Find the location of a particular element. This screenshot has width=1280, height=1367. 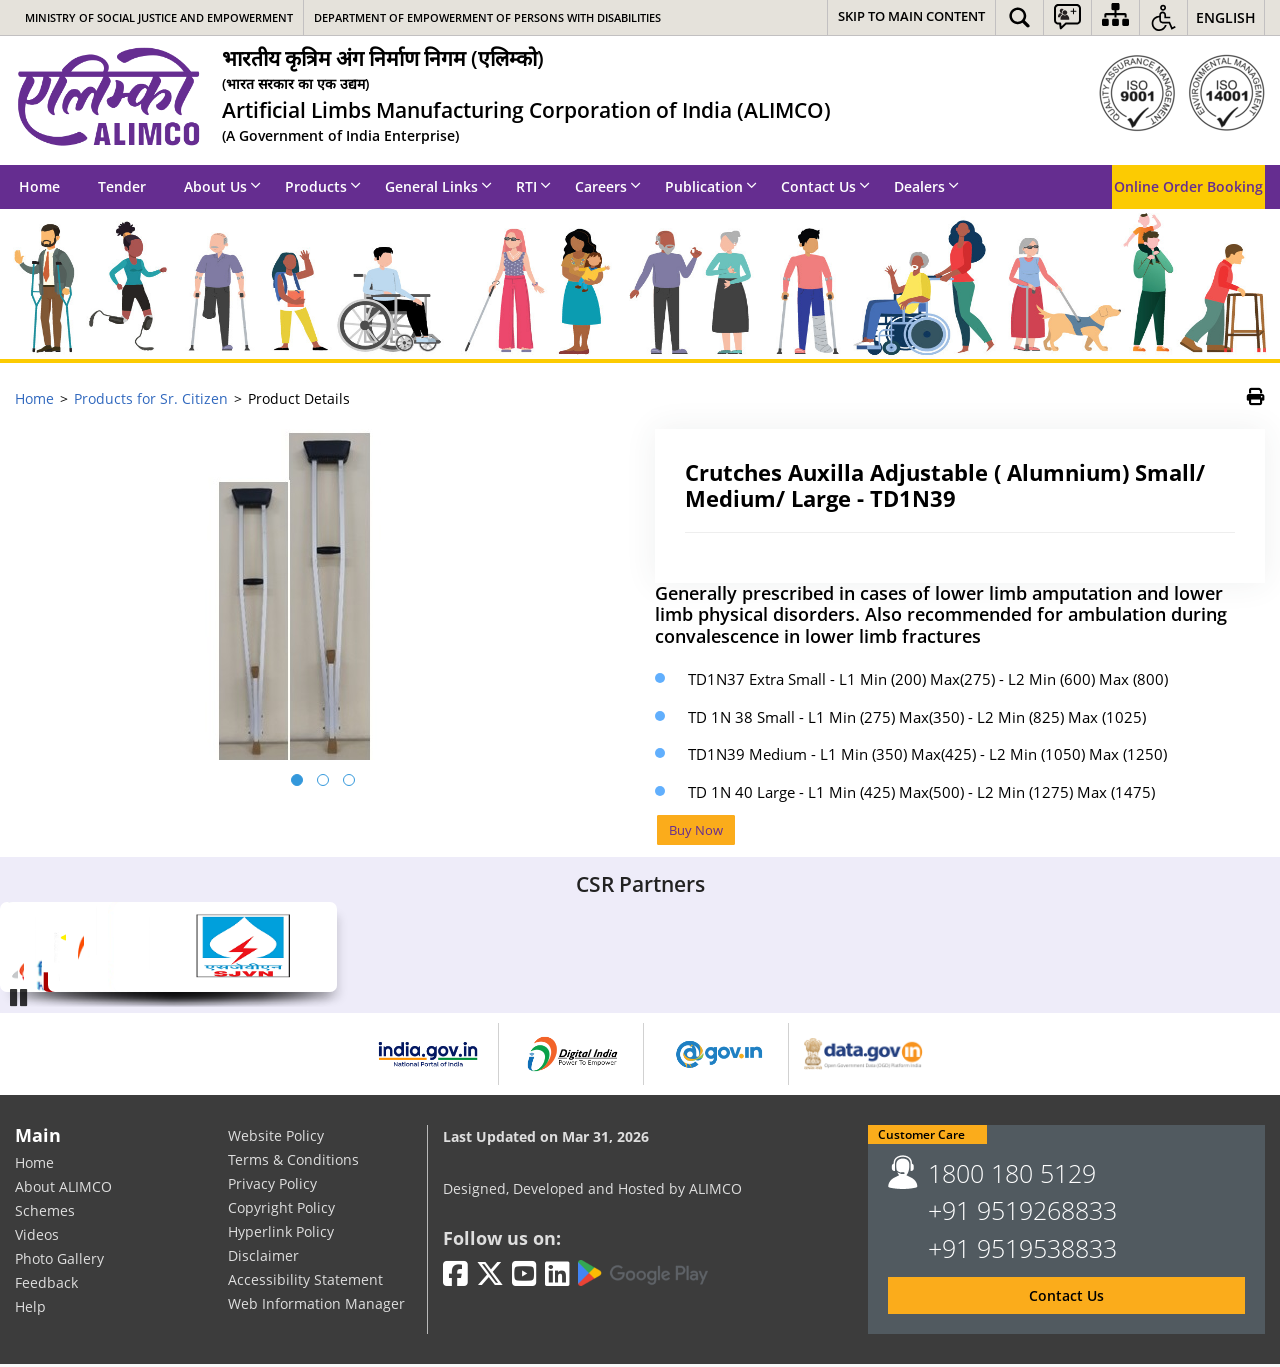

Pause [Play/Pause] is located at coordinates (20, 997).